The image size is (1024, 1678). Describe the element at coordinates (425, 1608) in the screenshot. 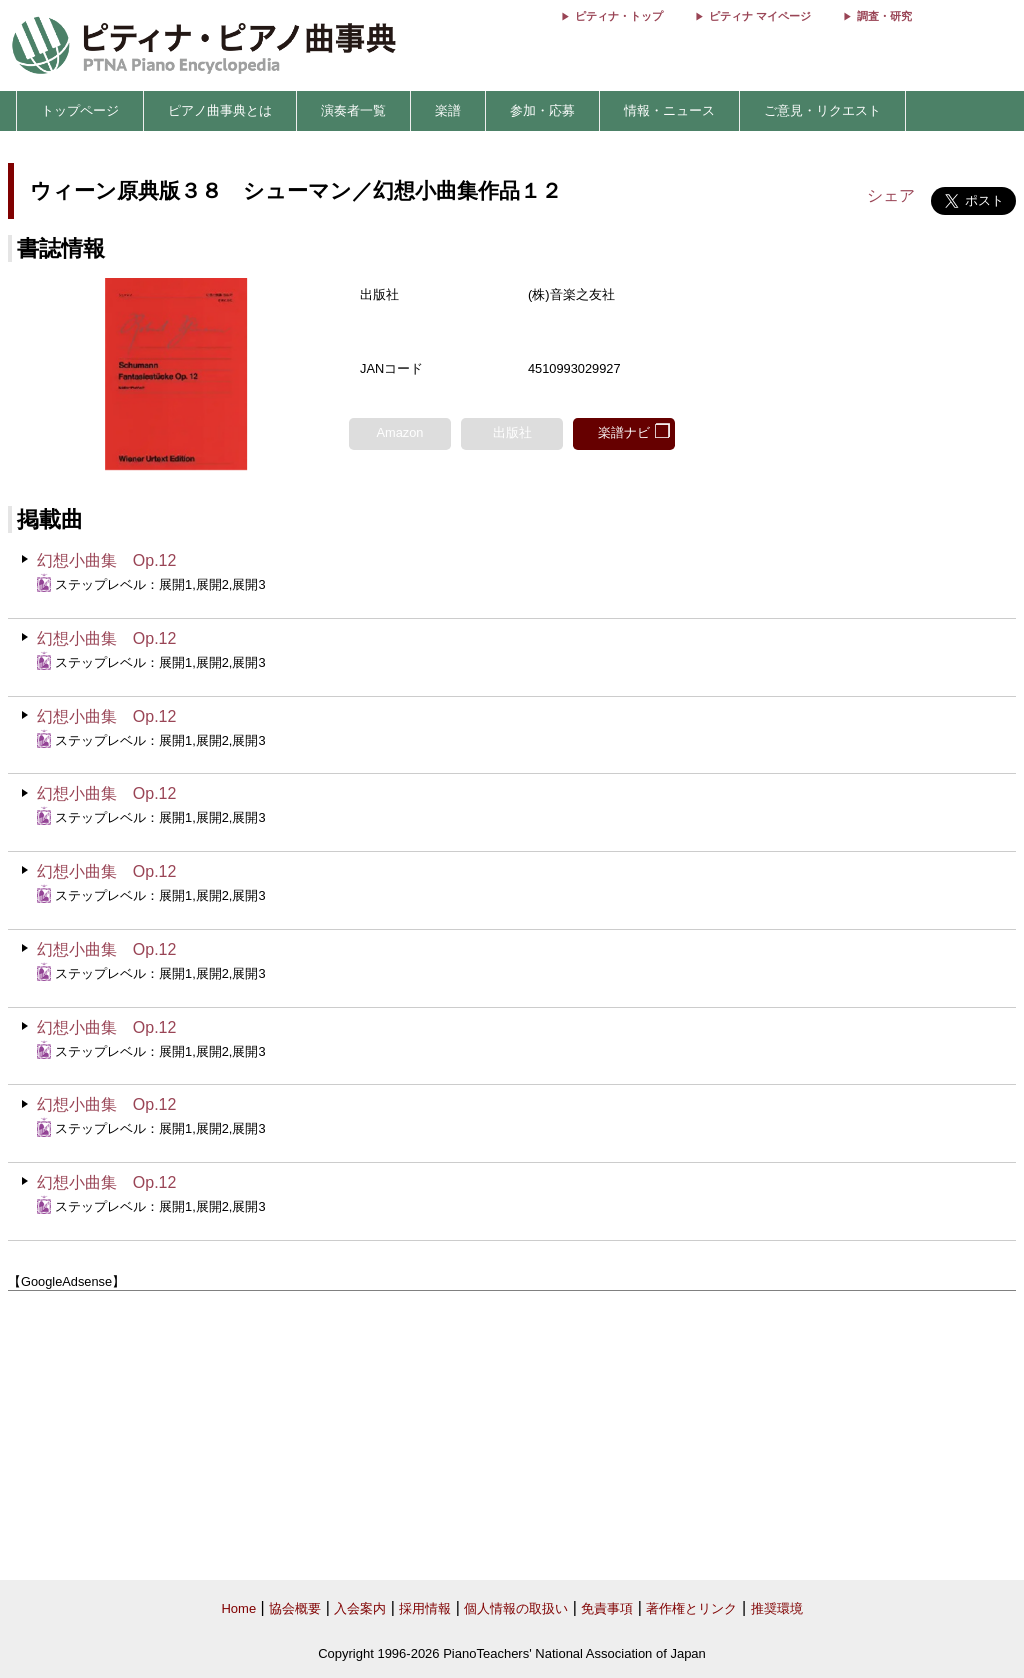

I see `採用情報` at that location.